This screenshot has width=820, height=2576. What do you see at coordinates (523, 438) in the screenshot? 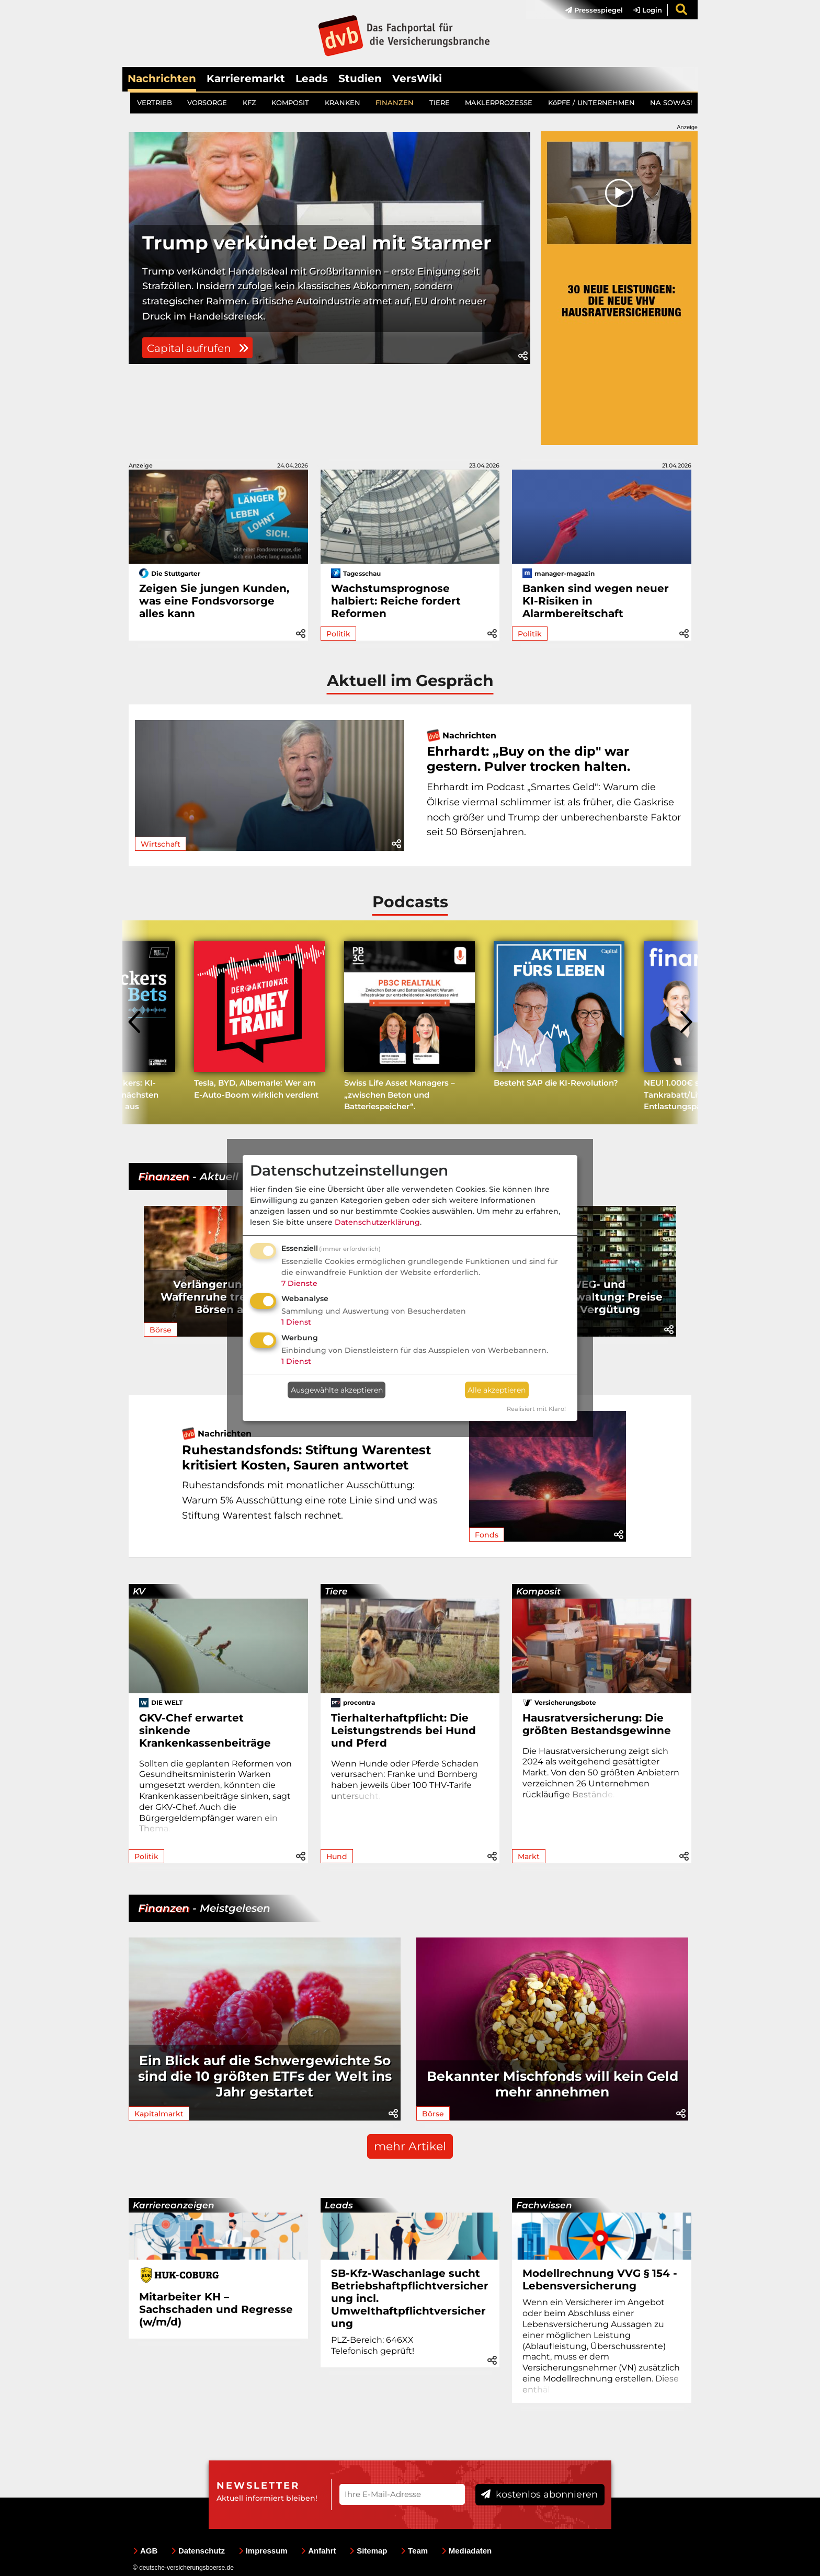
I see `[button]` at bounding box center [523, 438].